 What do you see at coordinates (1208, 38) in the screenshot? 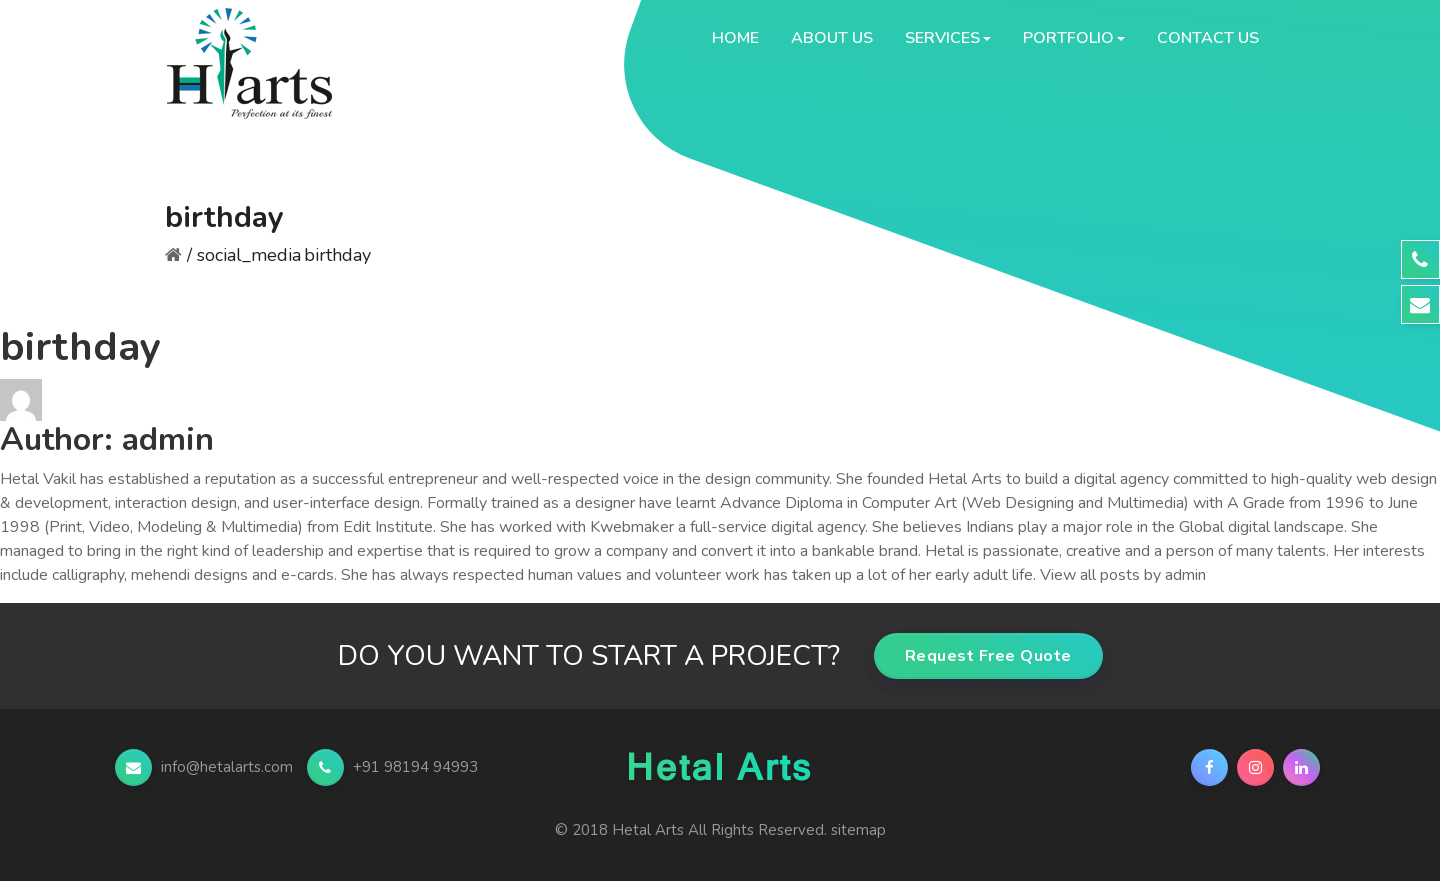
I see `Contact Us` at bounding box center [1208, 38].